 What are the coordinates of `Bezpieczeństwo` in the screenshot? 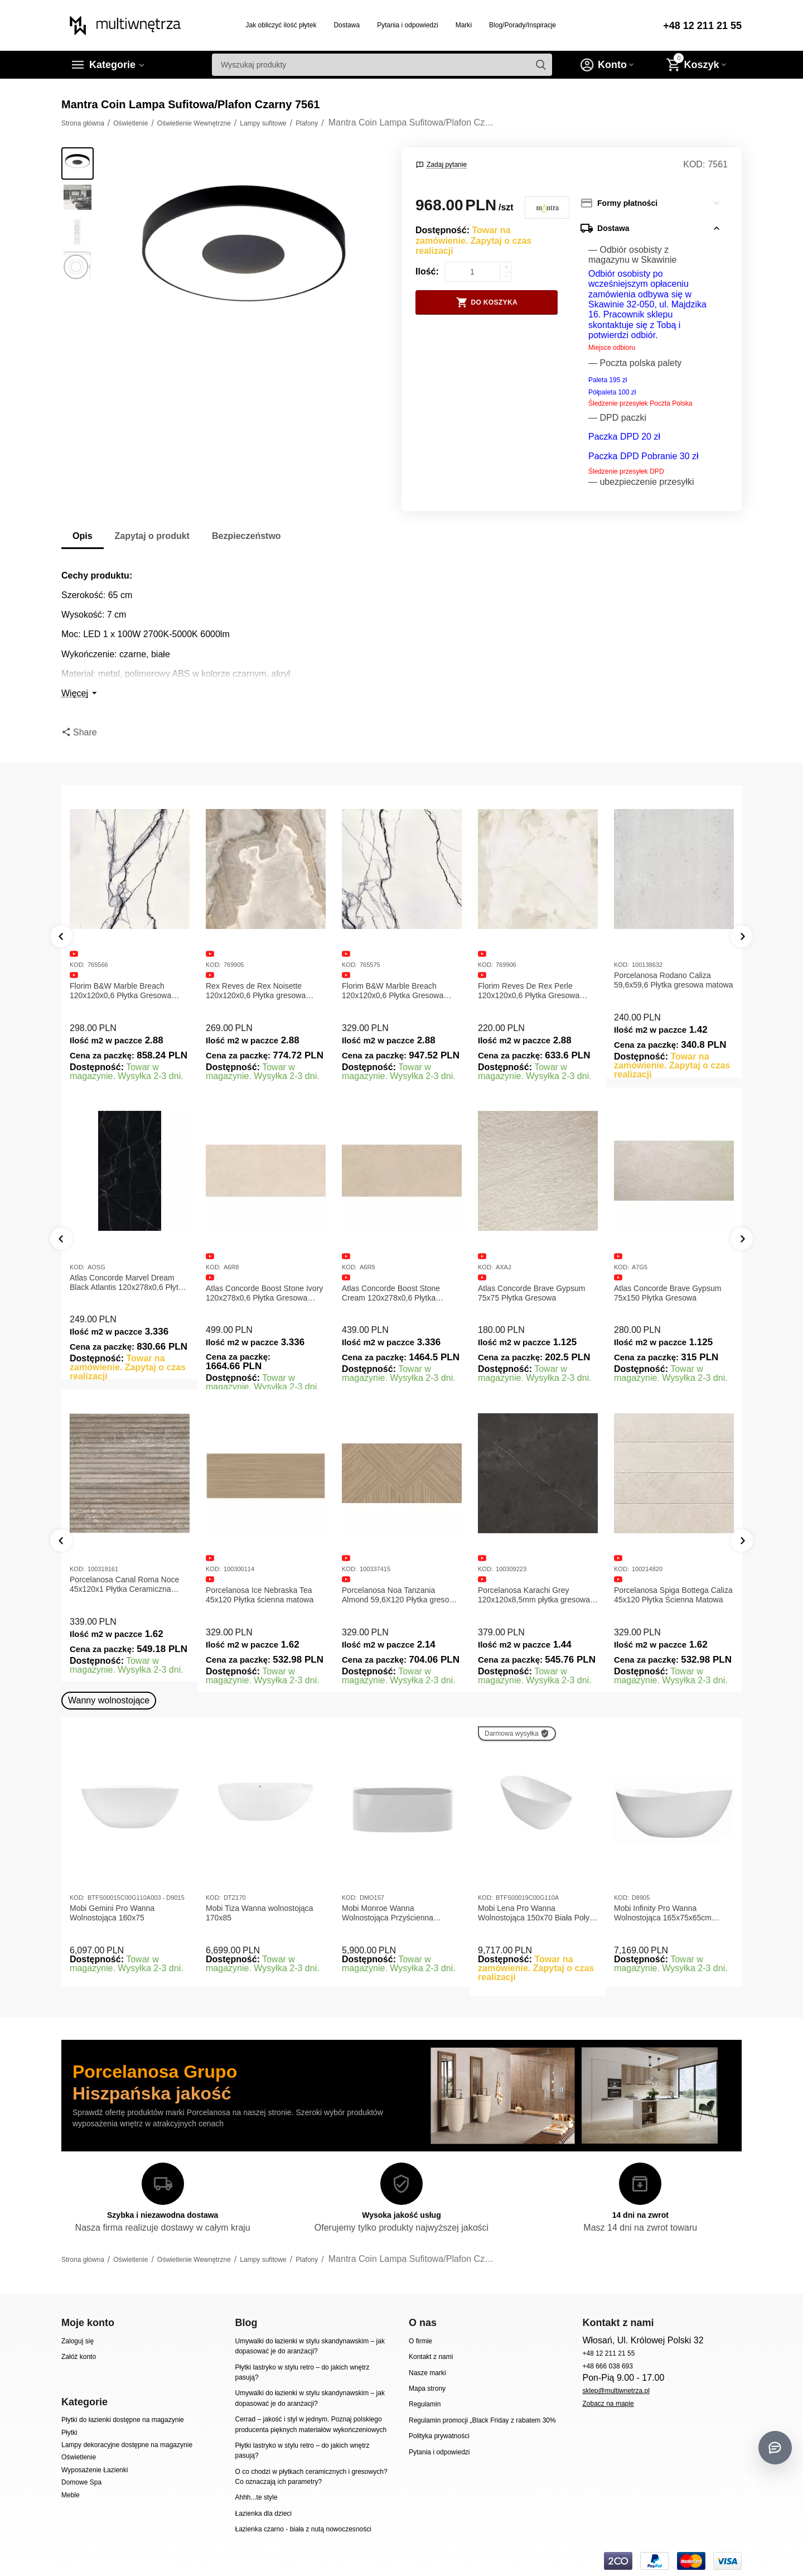 It's located at (246, 536).